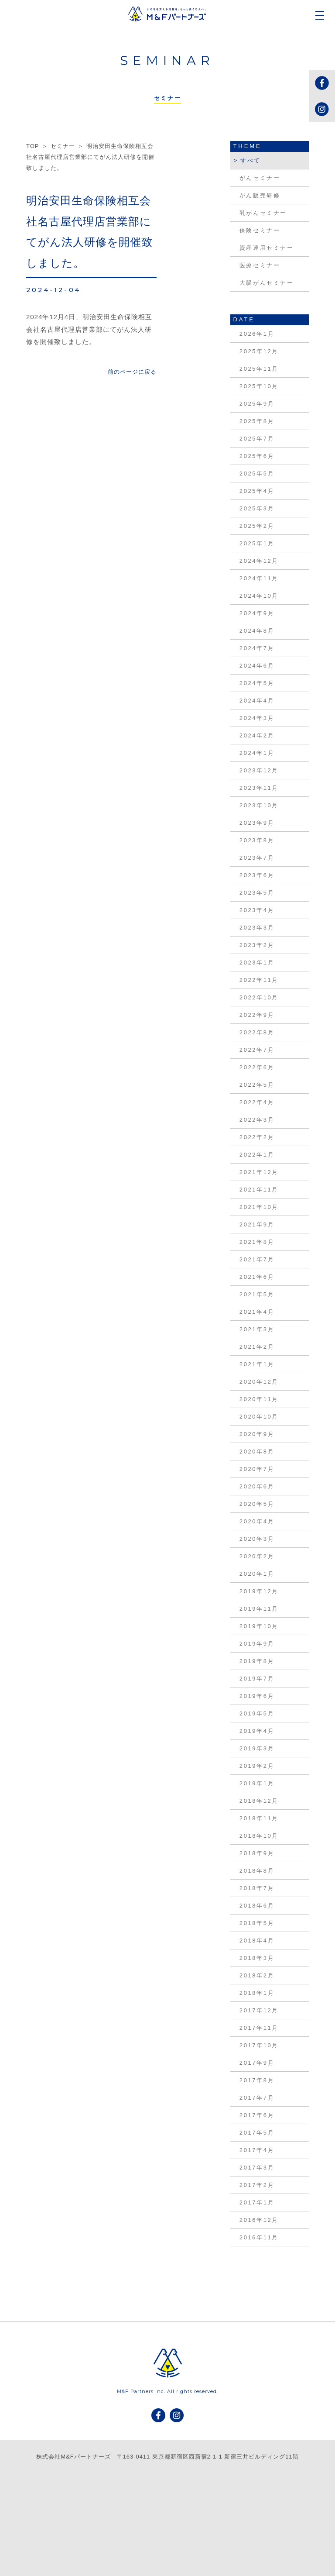 This screenshot has height=2576, width=335. What do you see at coordinates (259, 265) in the screenshot?
I see `医療セミナー` at bounding box center [259, 265].